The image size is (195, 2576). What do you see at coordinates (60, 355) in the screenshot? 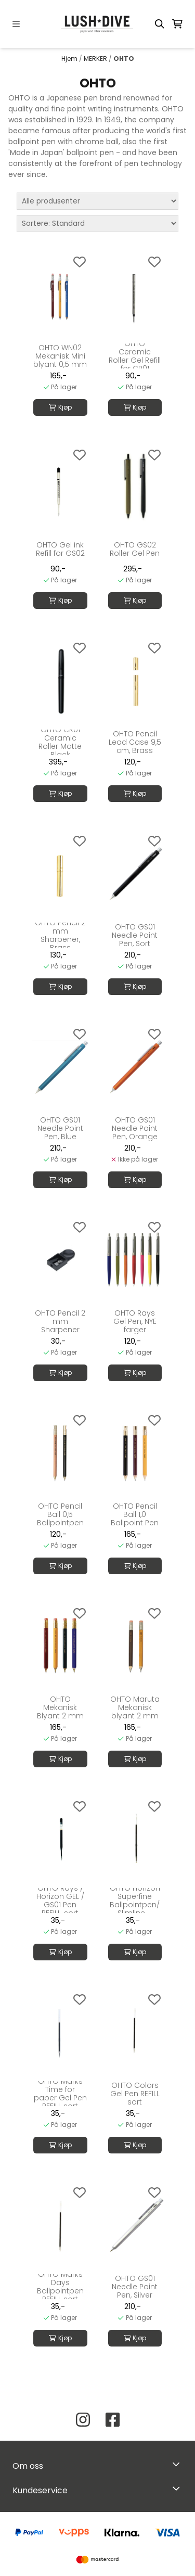
I see `OHTO WN02 Mekanisk Mini blyant 0,5 mm` at bounding box center [60, 355].